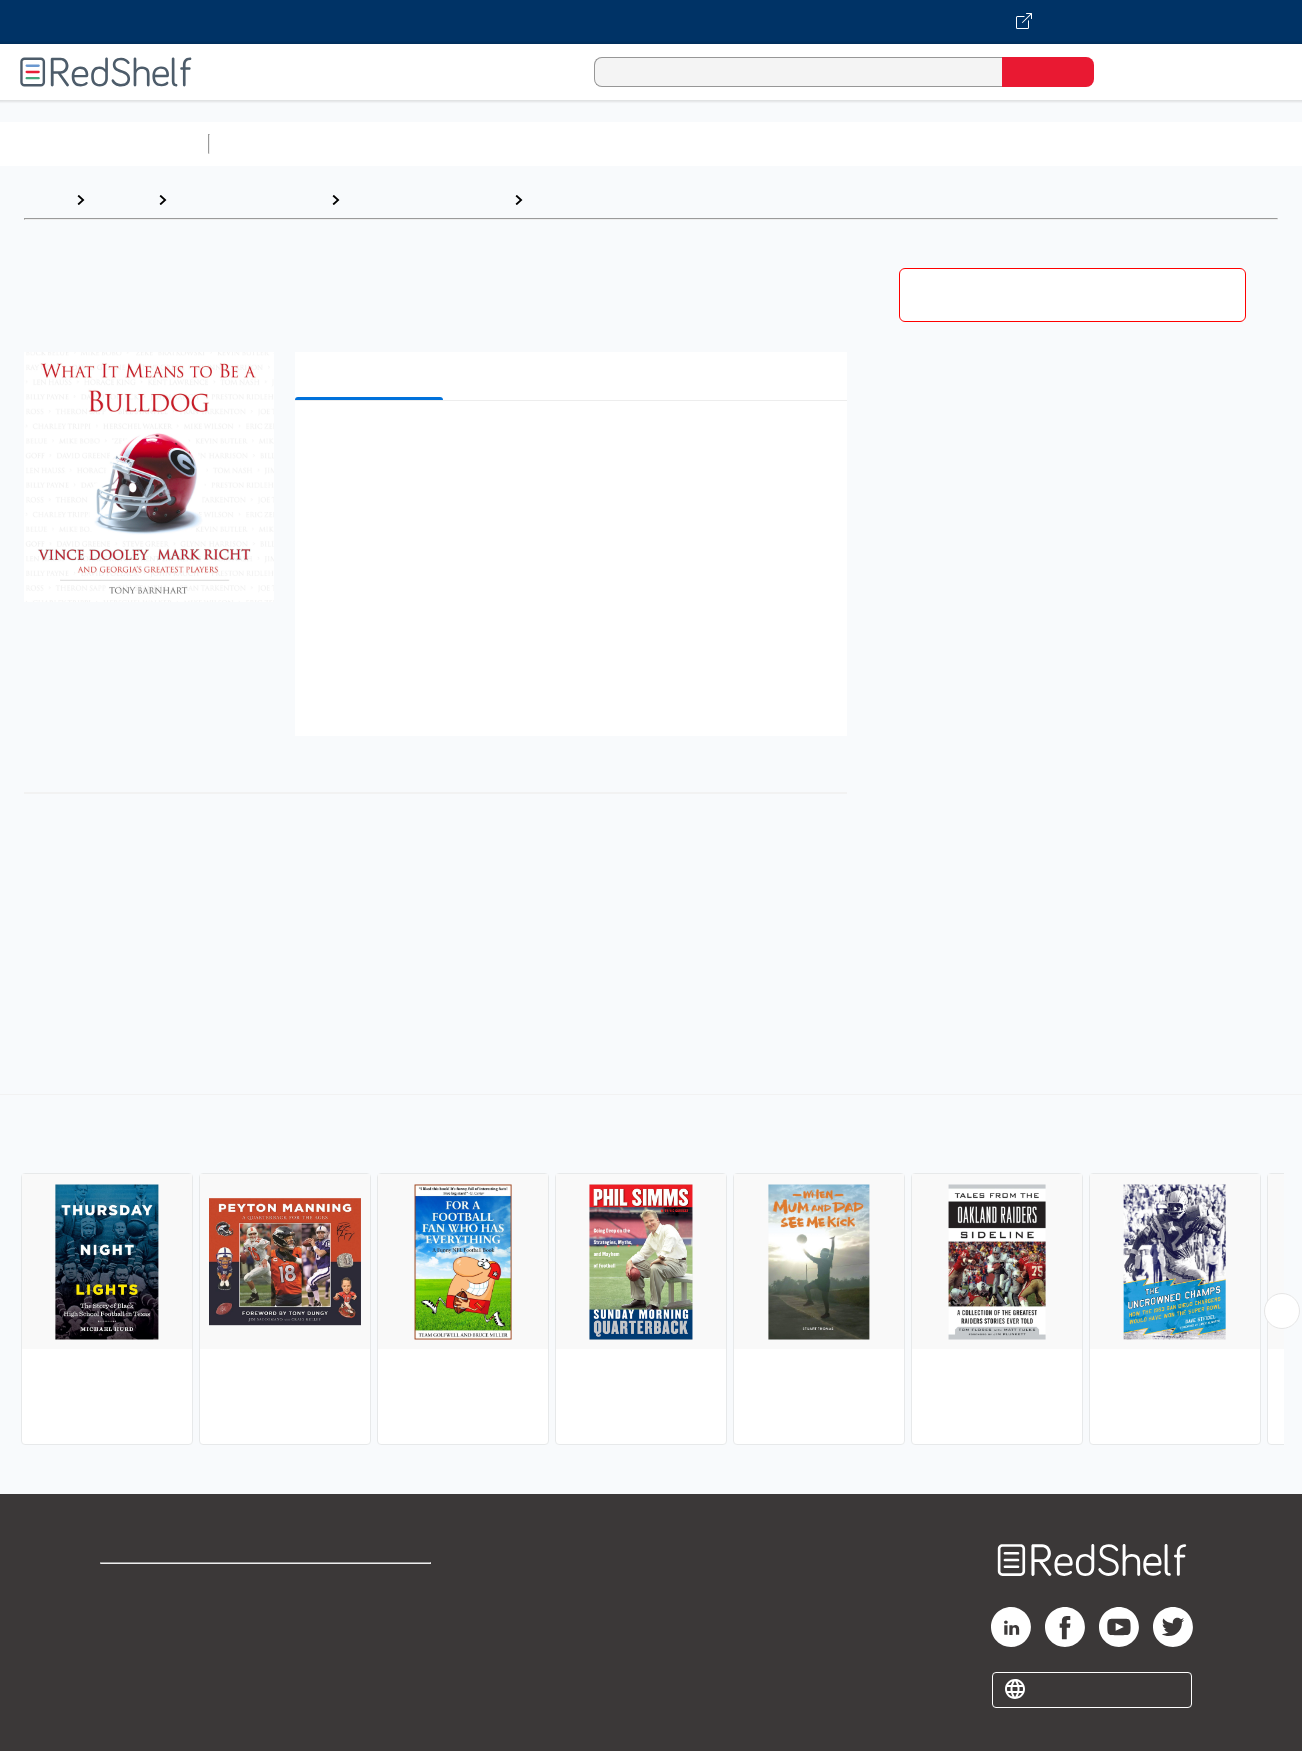 This screenshot has height=1751, width=1302. I want to click on Business and Economics, so click(776, 143).